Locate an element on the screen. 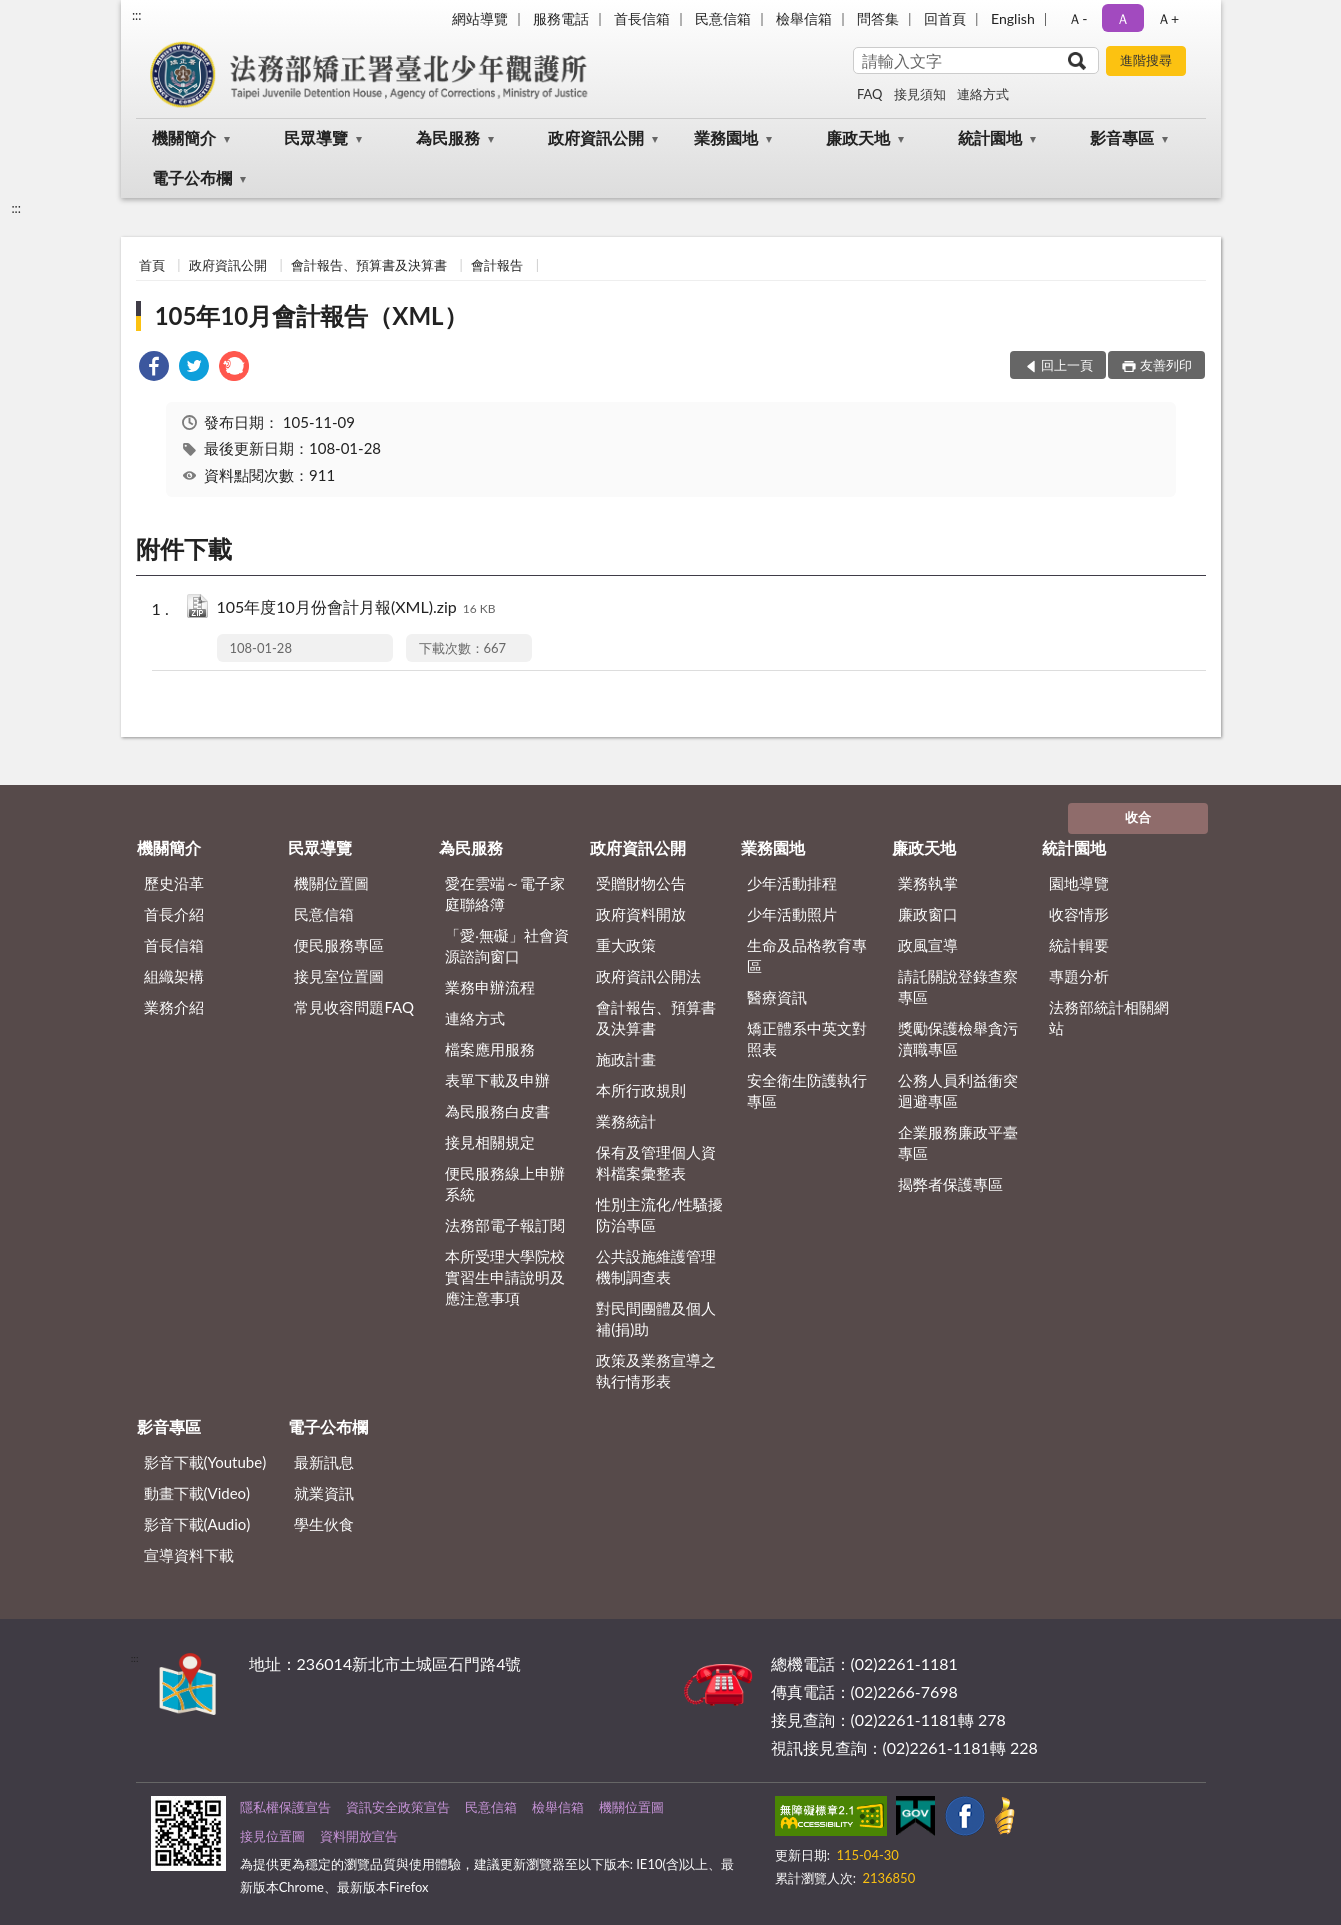  影音下載(Audio) is located at coordinates (197, 1524).